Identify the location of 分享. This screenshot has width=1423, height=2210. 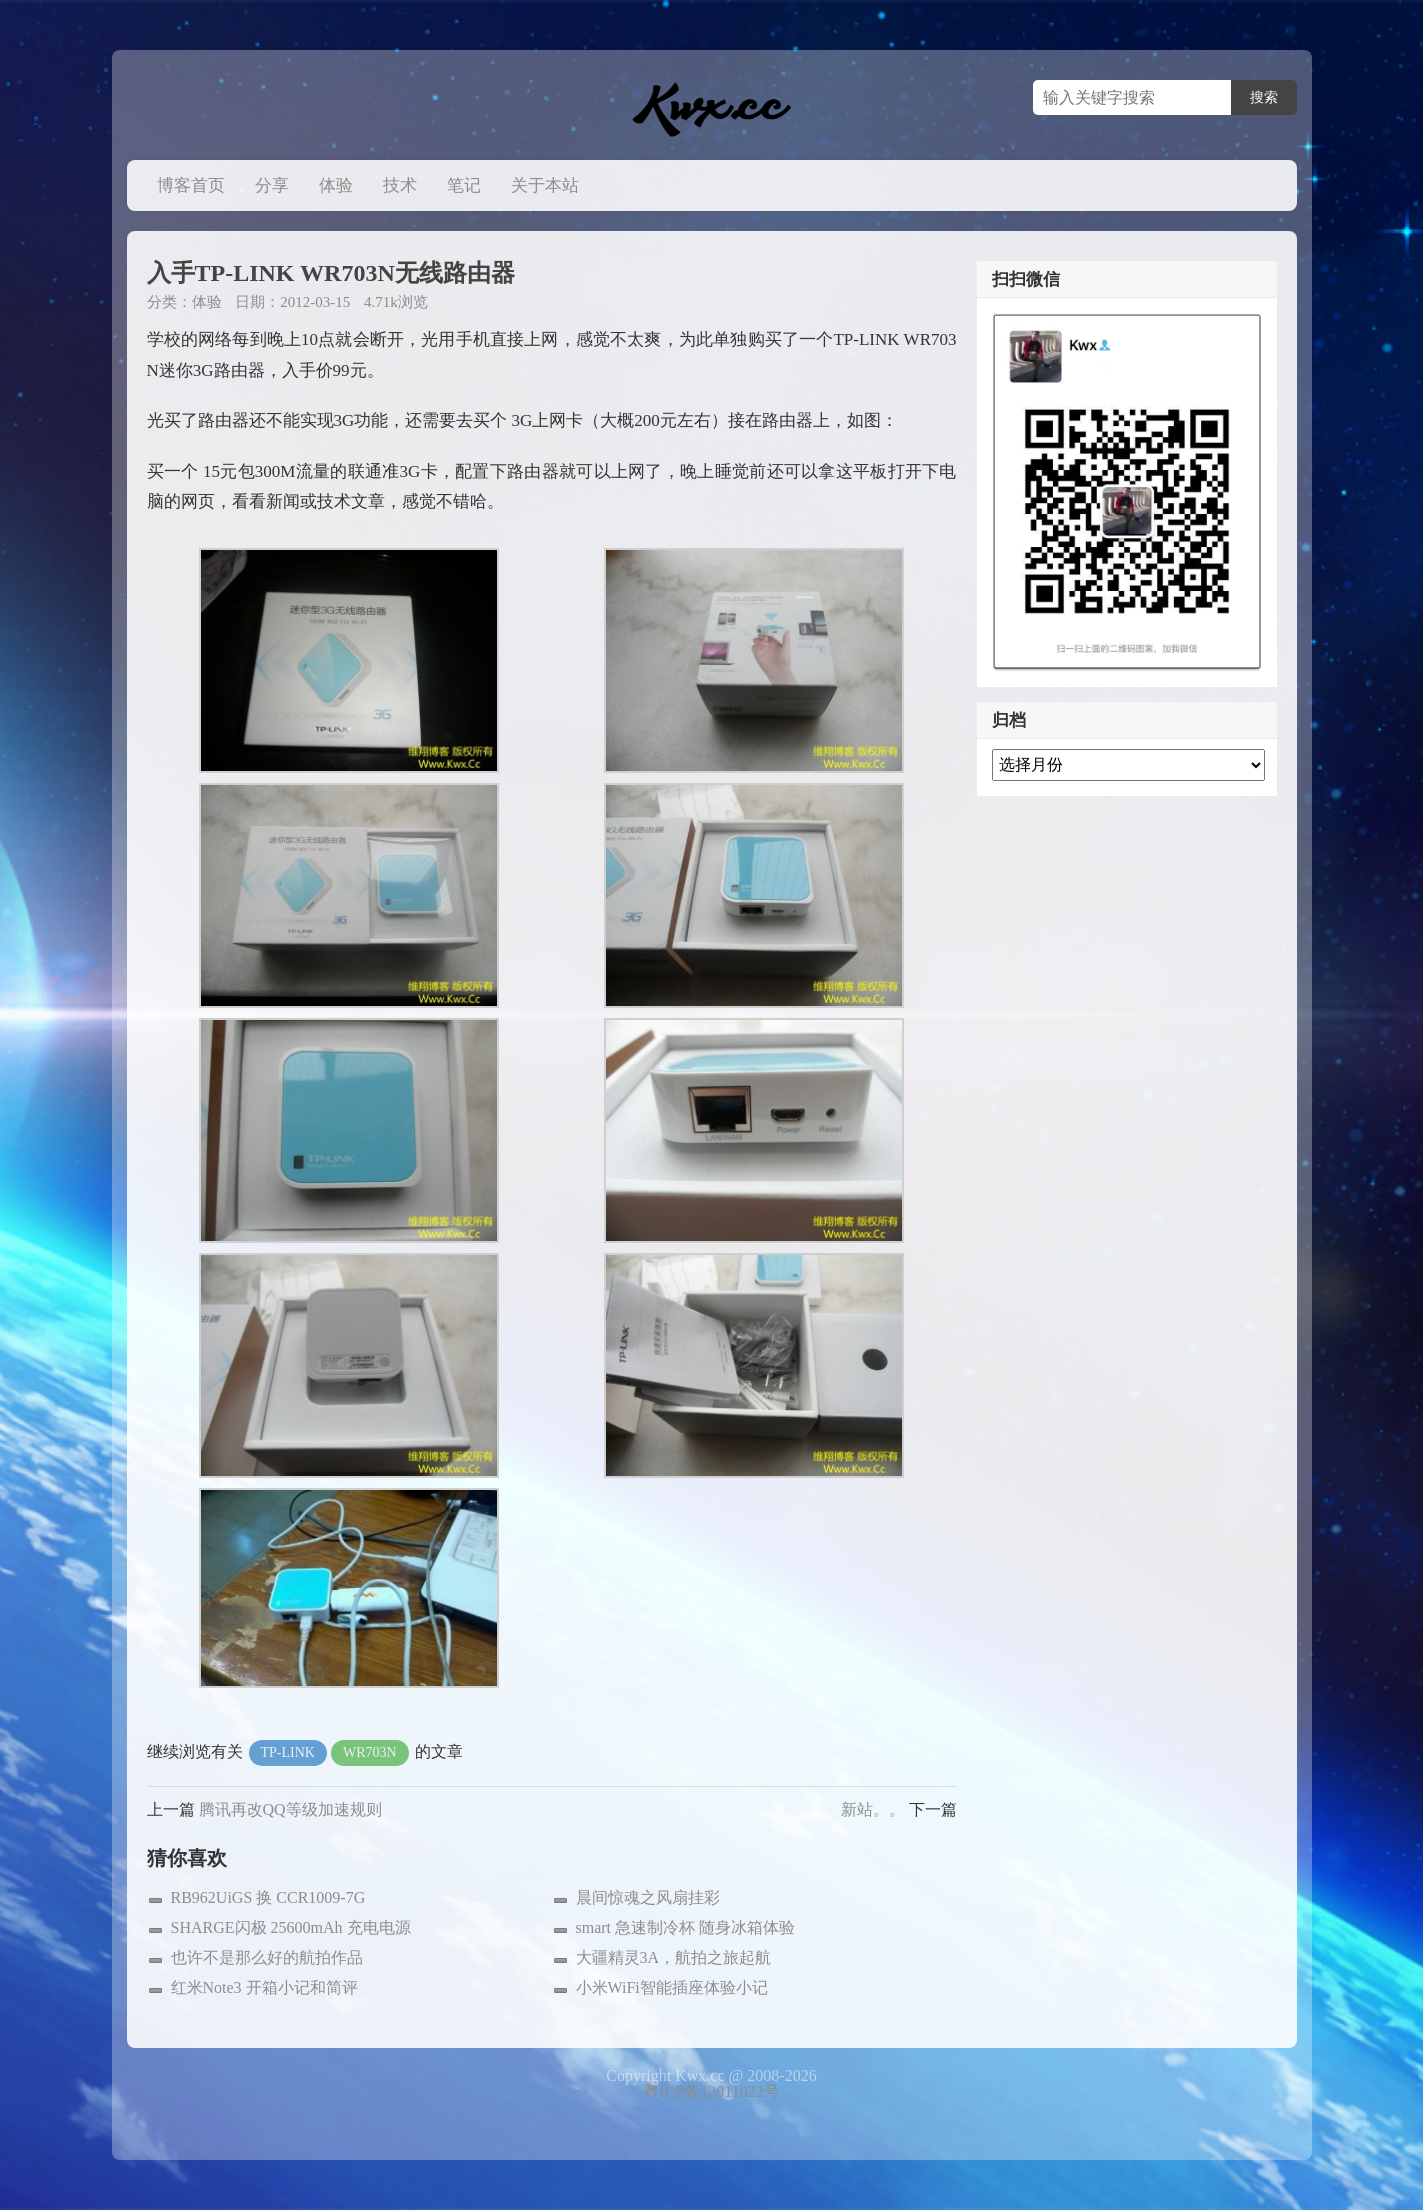
(272, 185).